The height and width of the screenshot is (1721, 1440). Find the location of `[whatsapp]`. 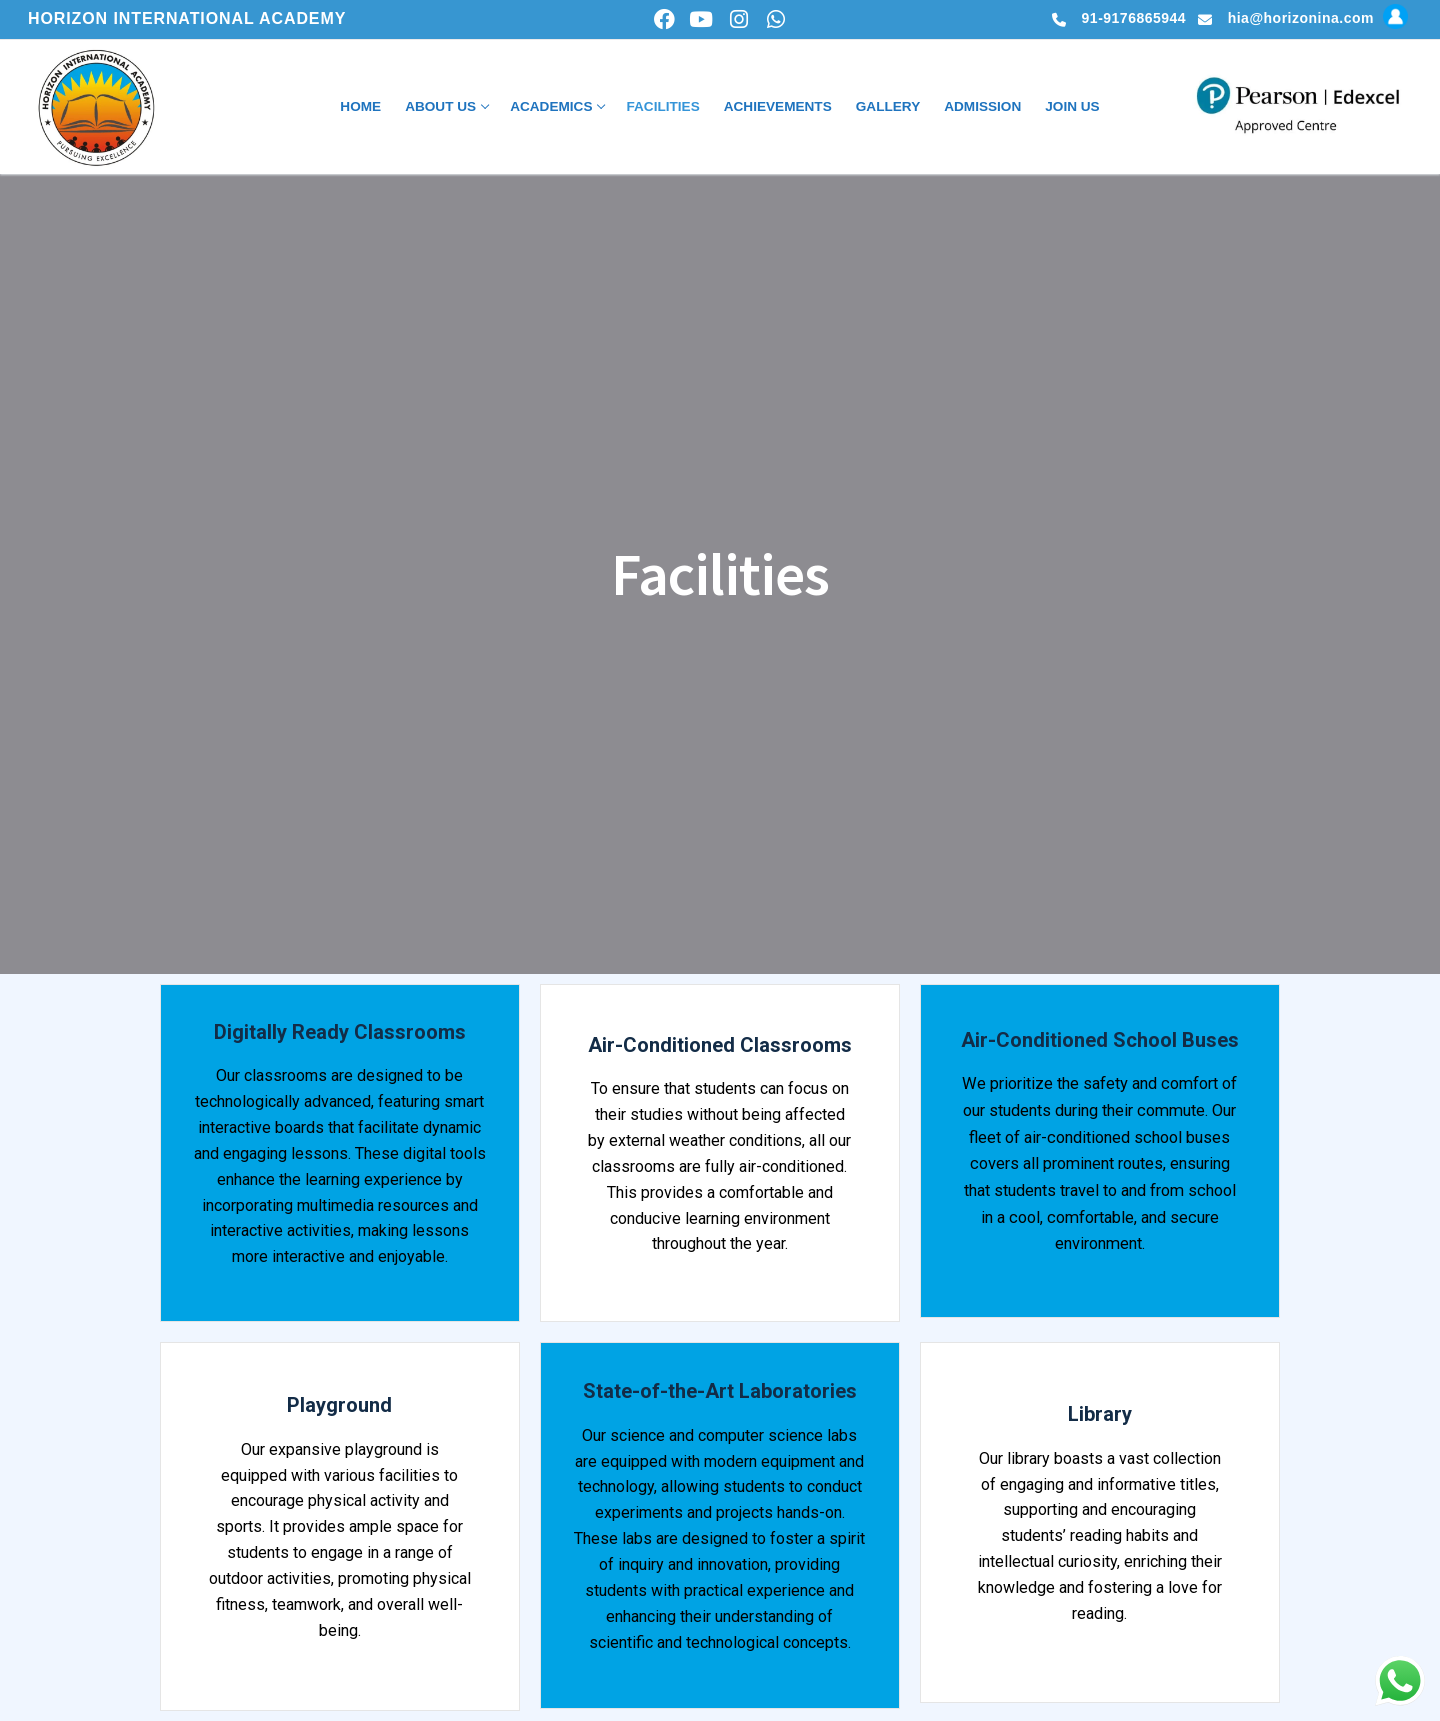

[whatsapp] is located at coordinates (775, 19).